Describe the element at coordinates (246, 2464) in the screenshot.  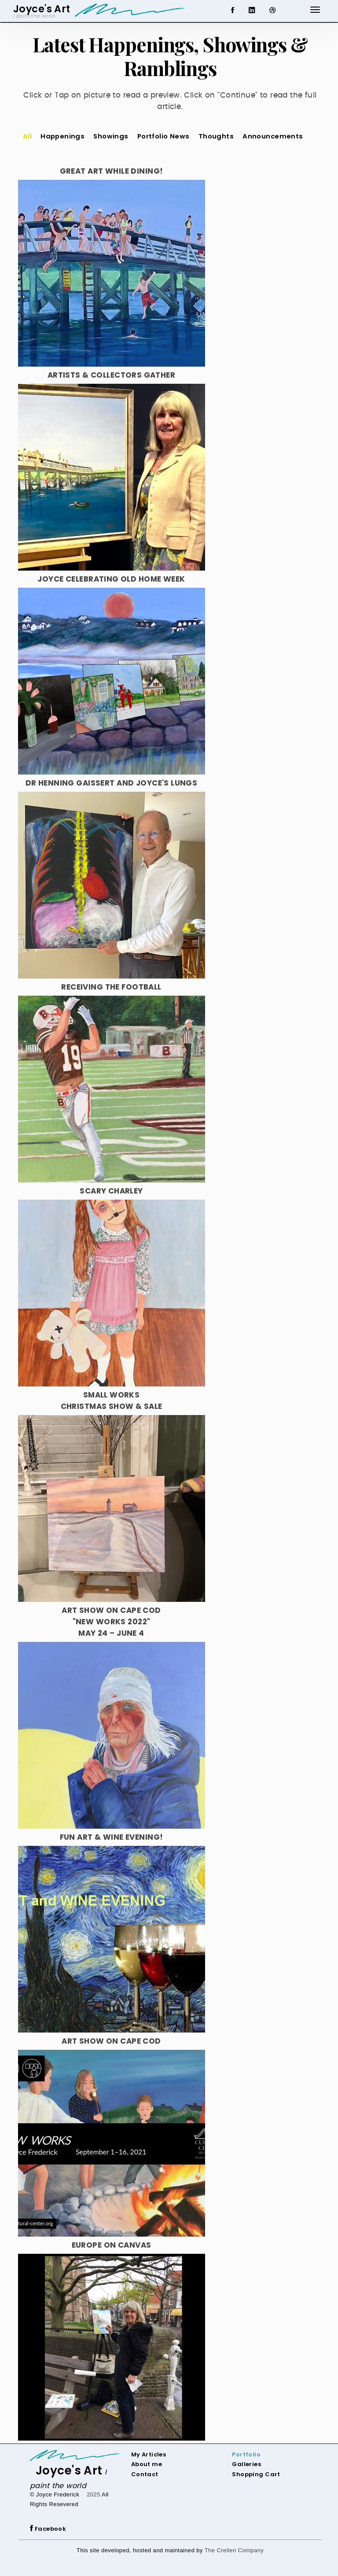
I see `Galleries` at that location.